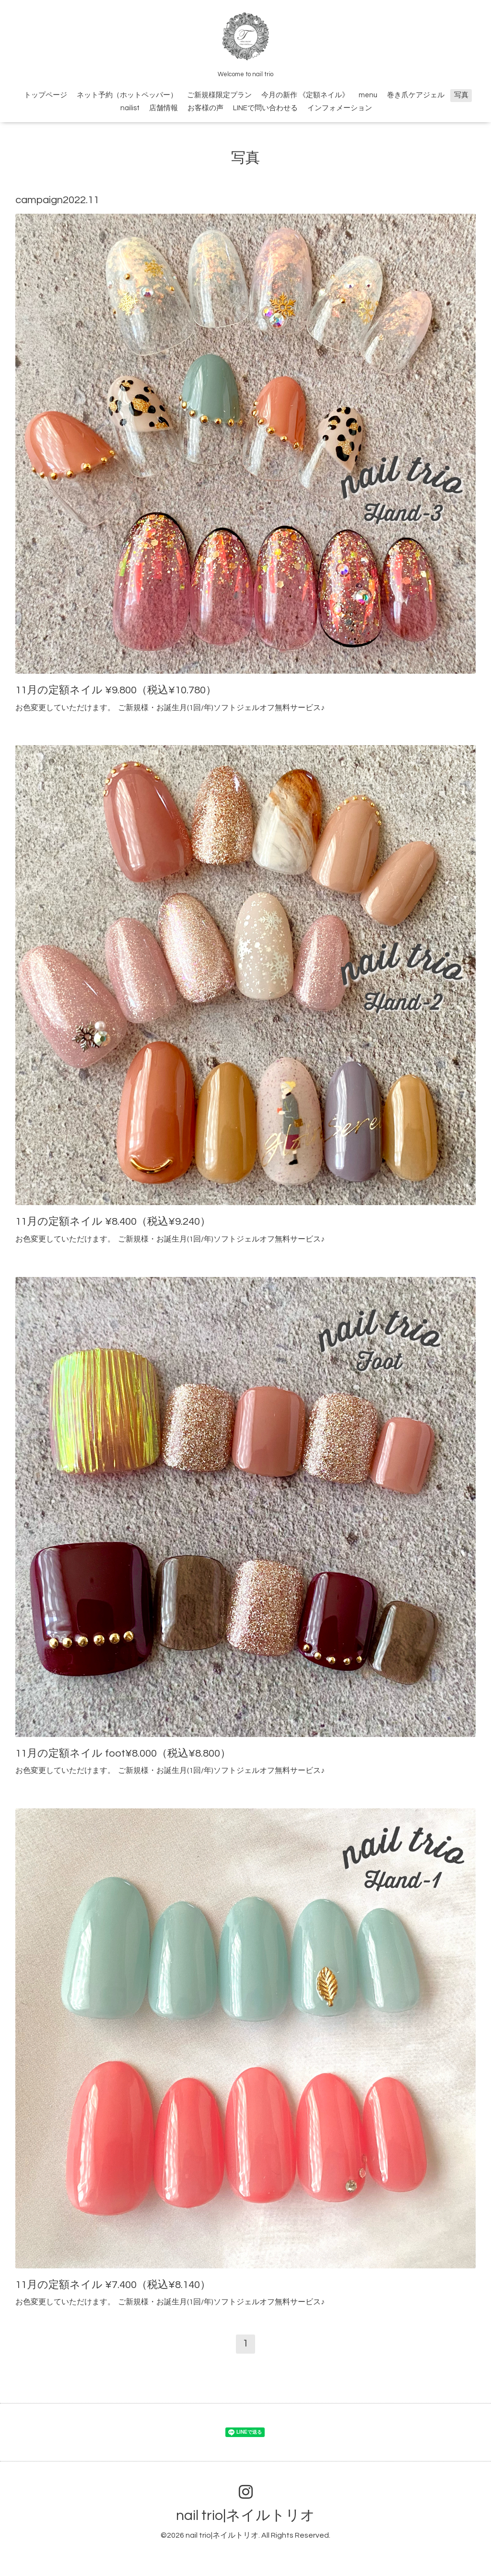  Describe the element at coordinates (415, 95) in the screenshot. I see `巻き爪ケアジェル` at that location.